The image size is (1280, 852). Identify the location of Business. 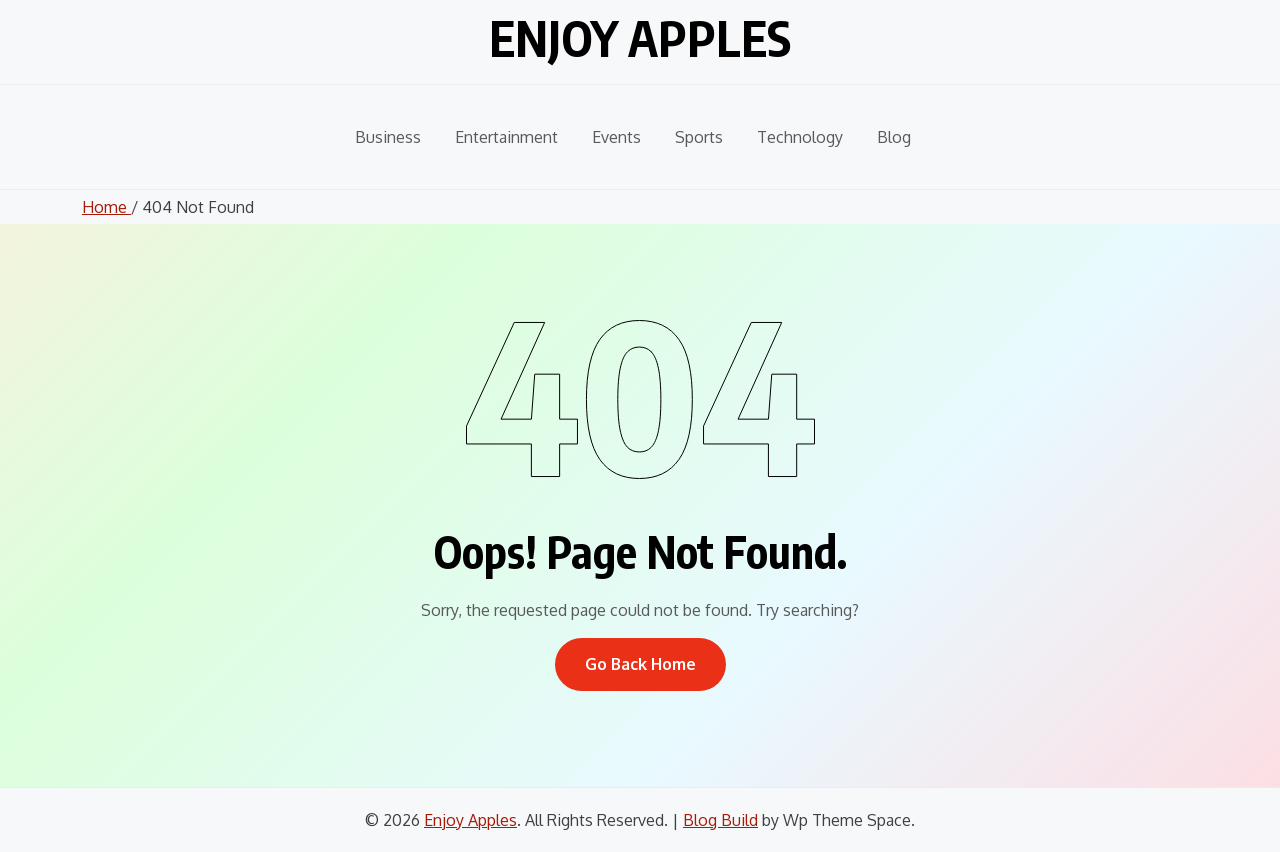
(388, 137).